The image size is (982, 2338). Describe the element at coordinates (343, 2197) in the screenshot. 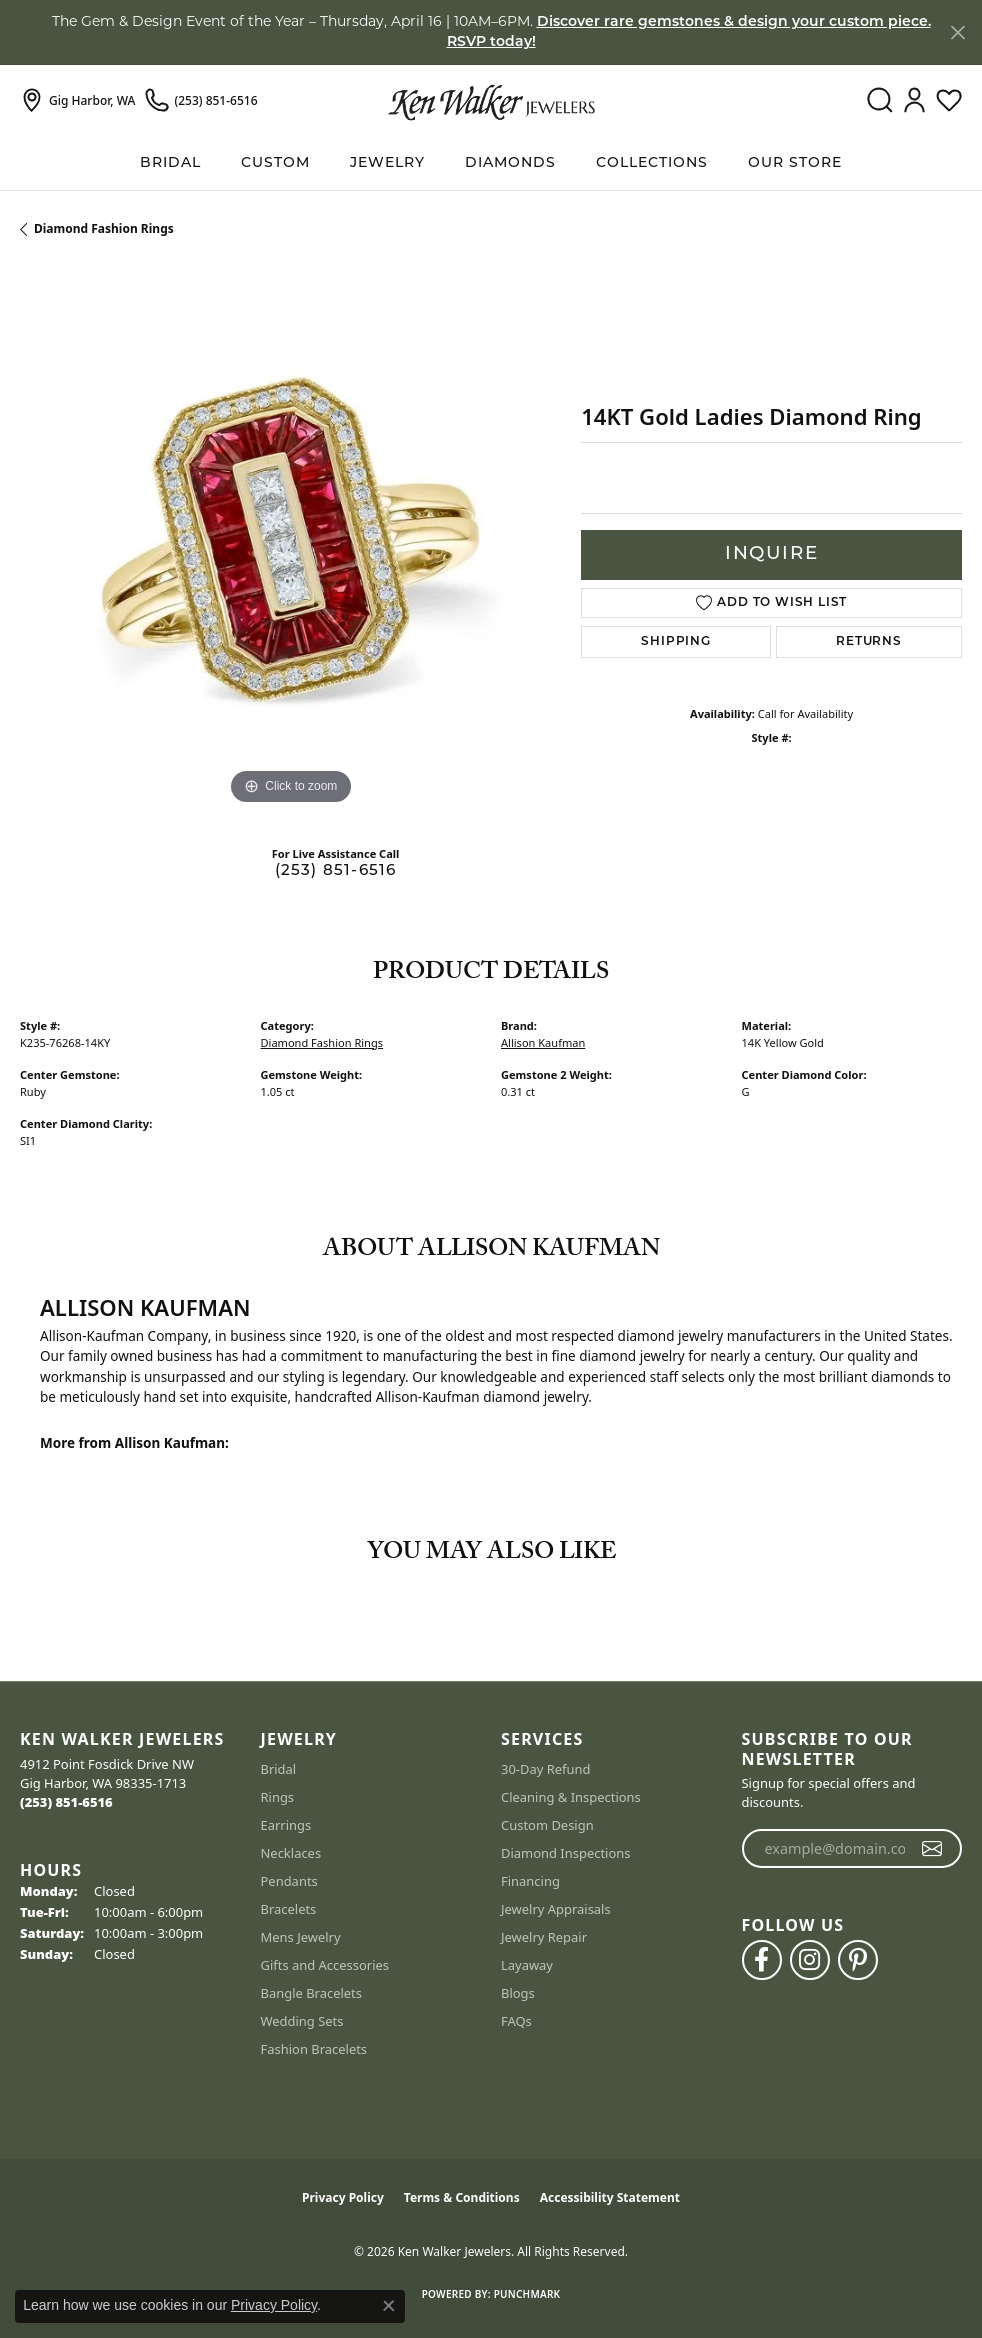

I see `Privacy Policy` at that location.